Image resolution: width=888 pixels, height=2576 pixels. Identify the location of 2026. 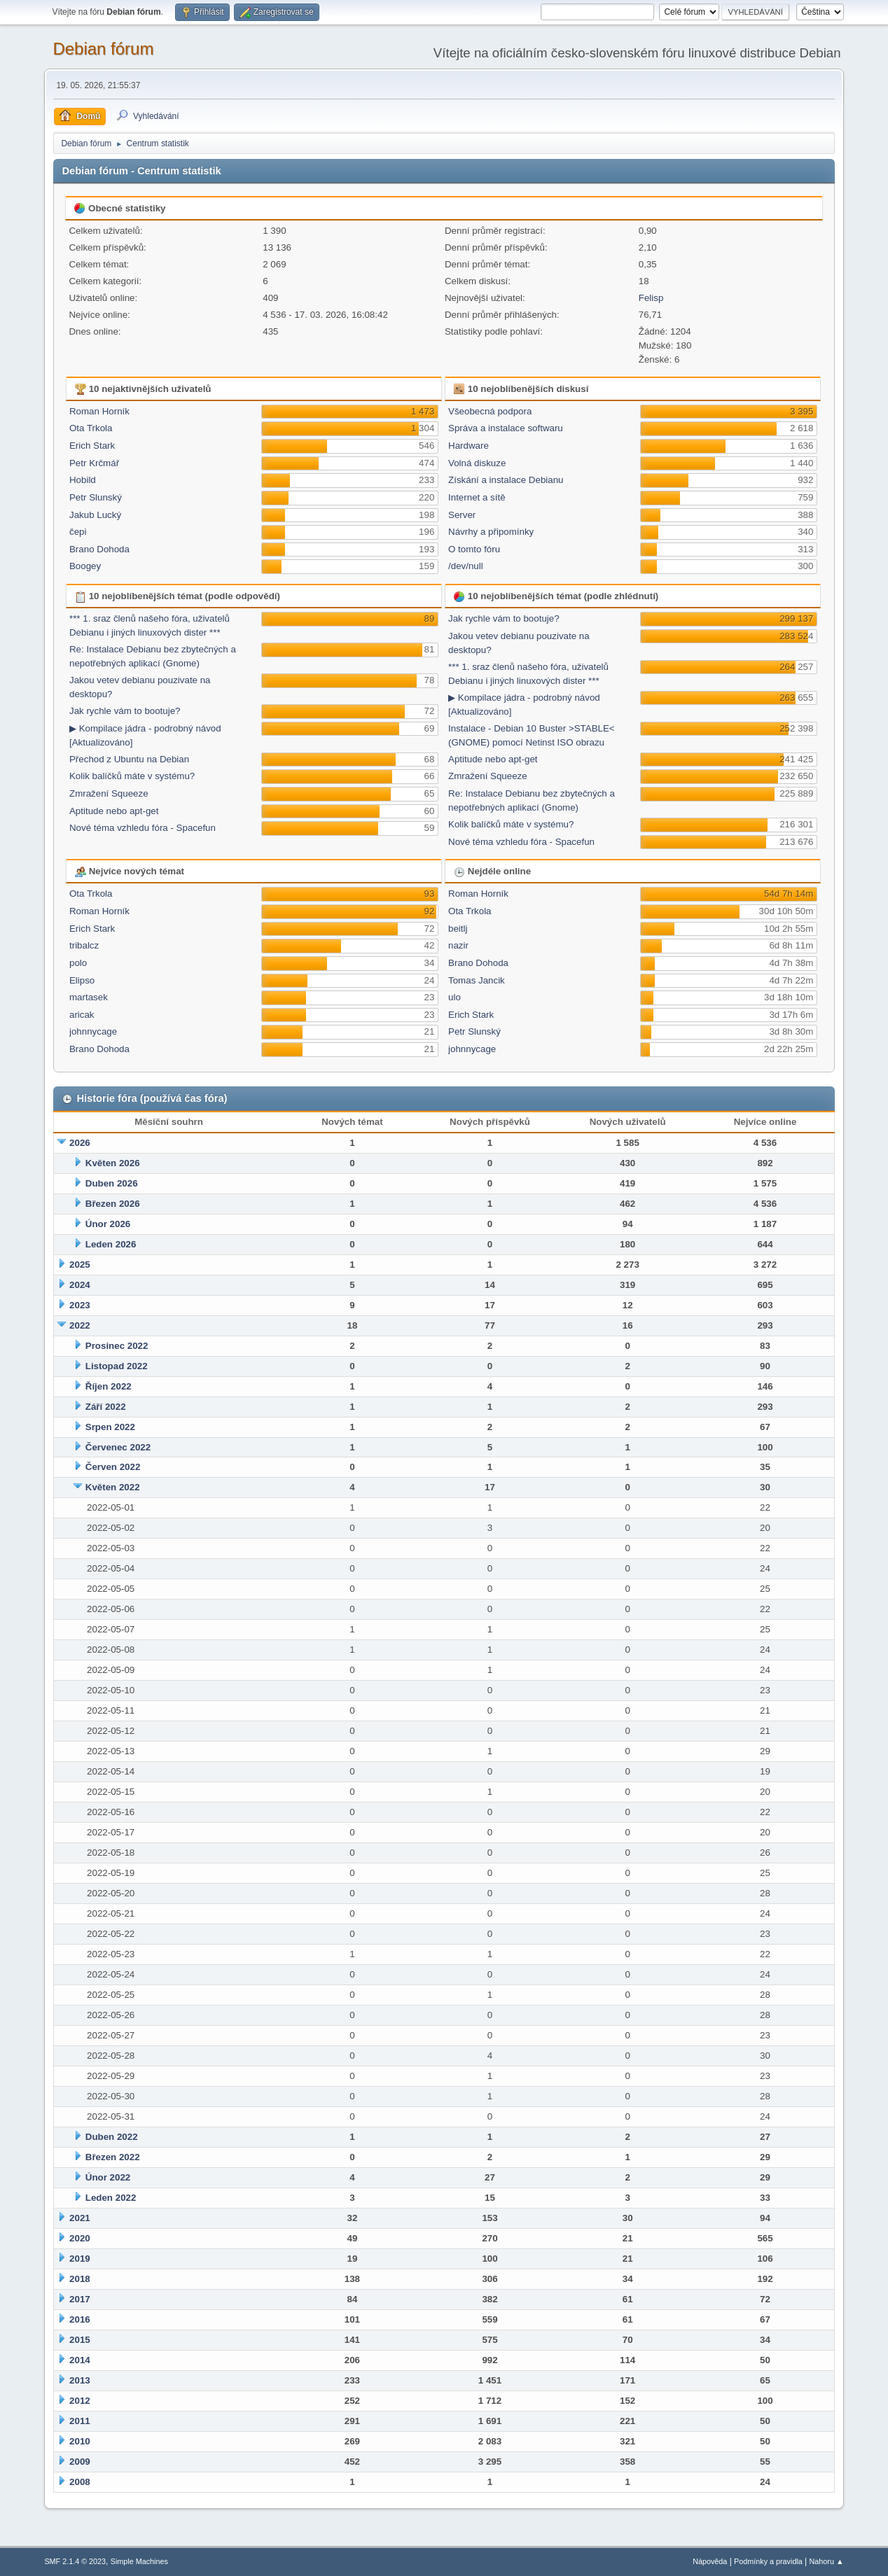
(79, 1143).